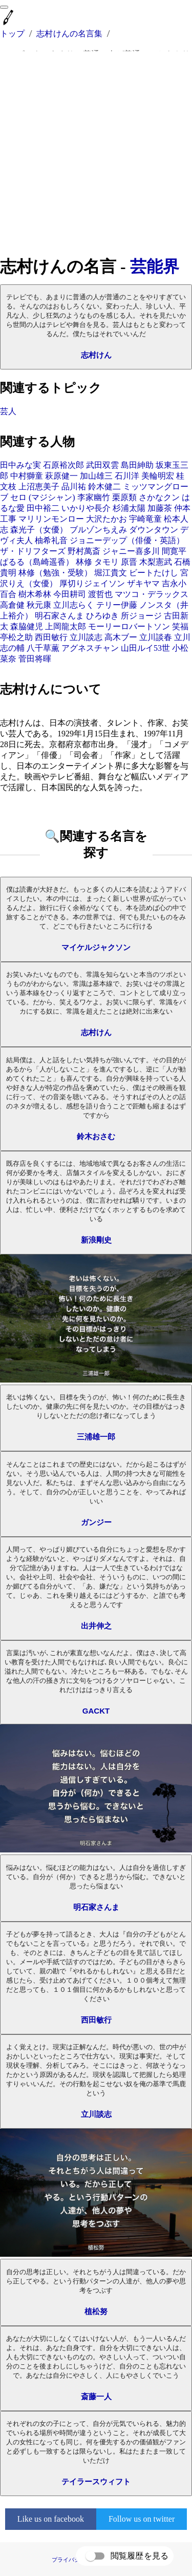  I want to click on 林修（勉強・受験）, so click(55, 572).